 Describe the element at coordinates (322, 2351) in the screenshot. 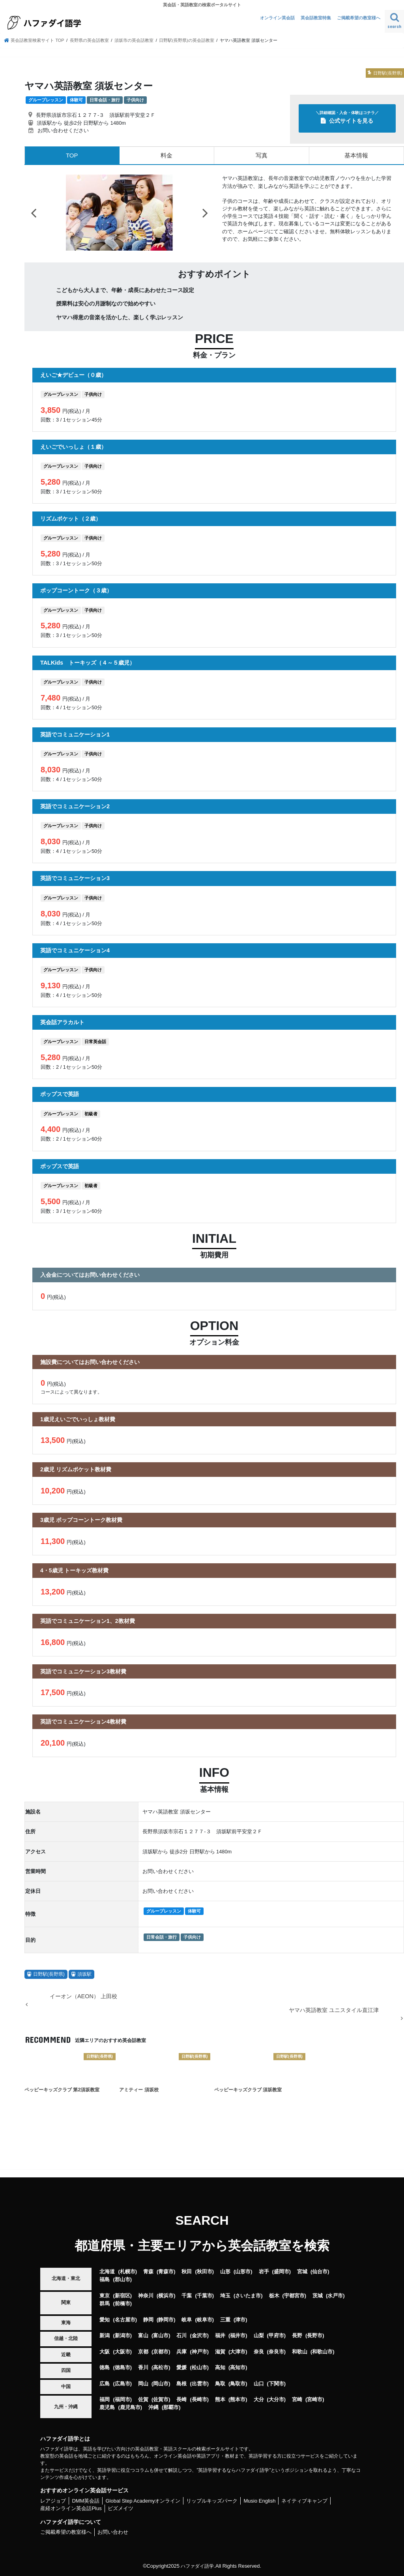

I see `和歌山市` at that location.